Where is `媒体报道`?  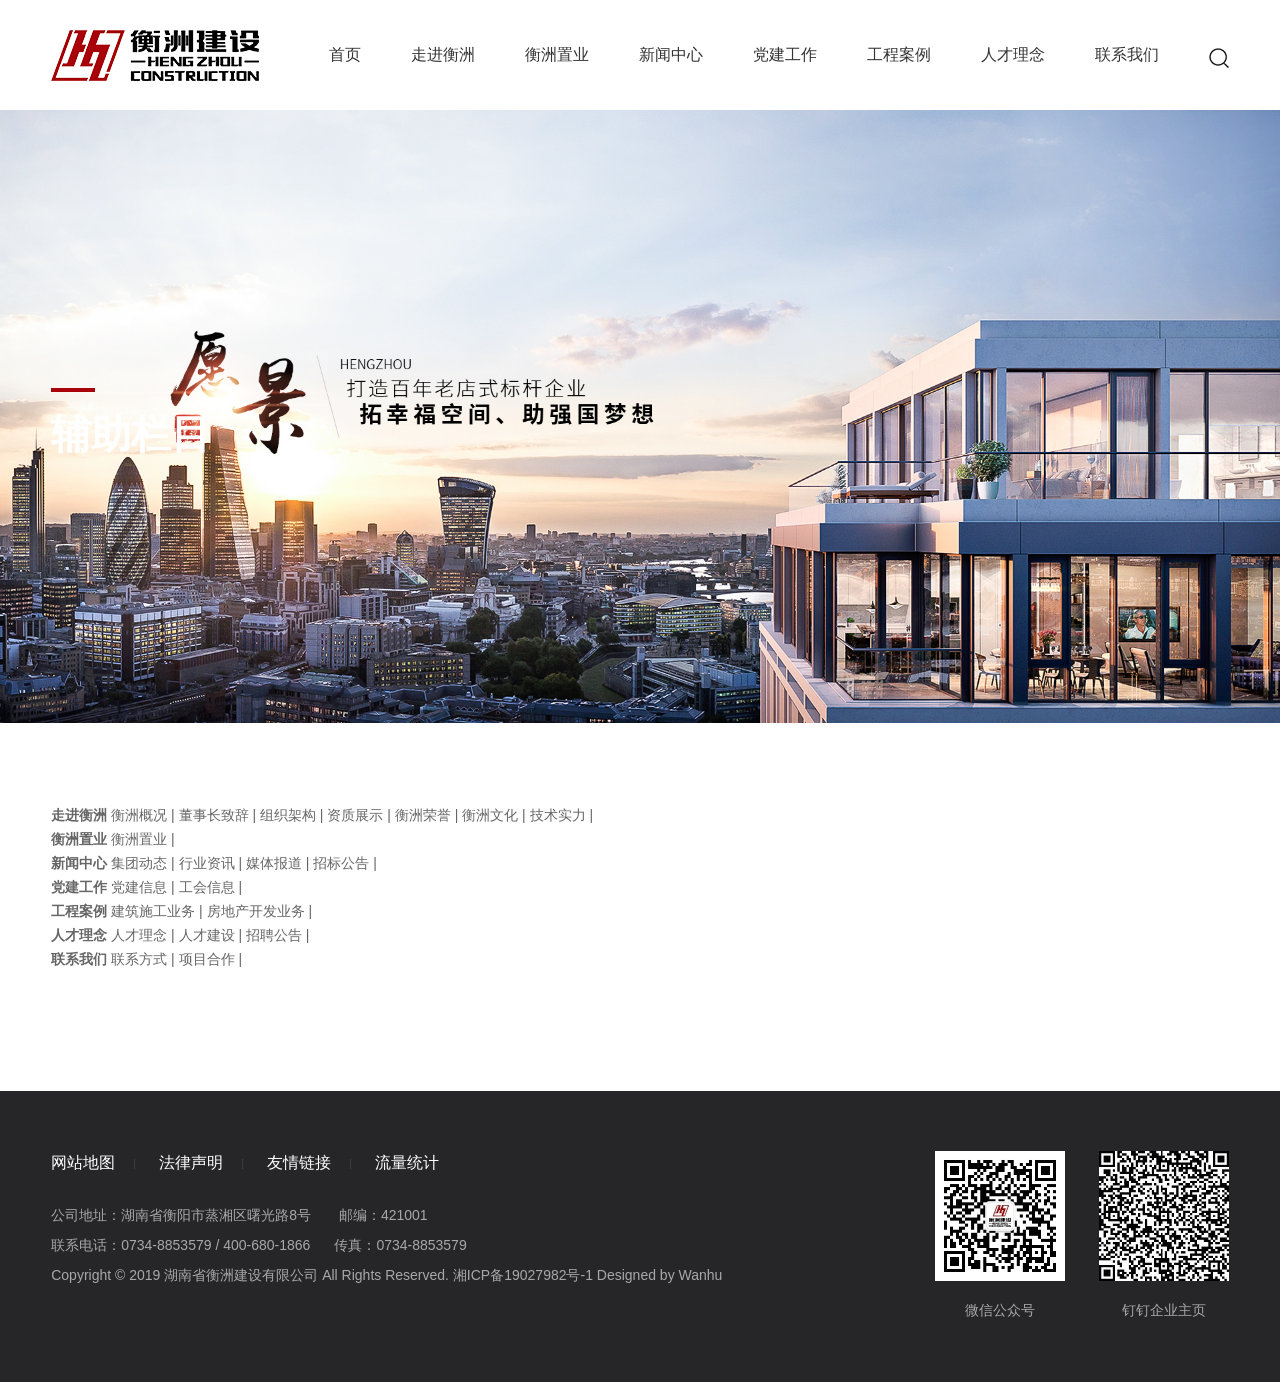 媒体报道 is located at coordinates (274, 863).